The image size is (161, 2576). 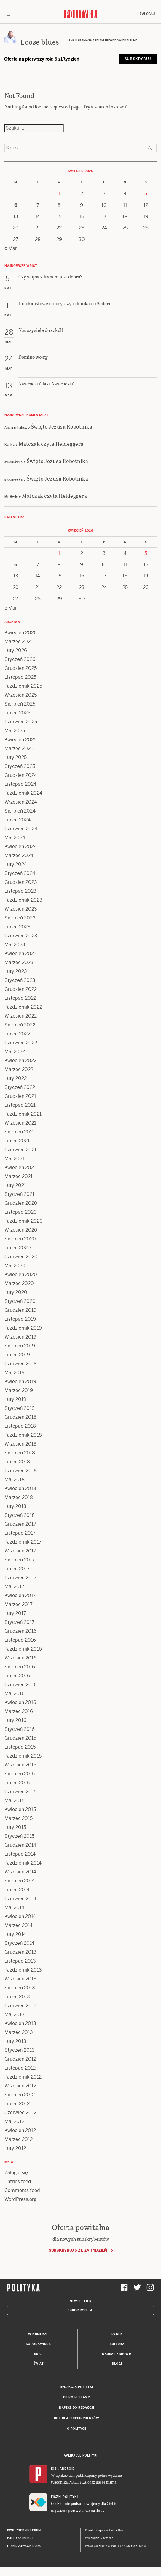 I want to click on Sierpień 2013, so click(x=19, y=1988).